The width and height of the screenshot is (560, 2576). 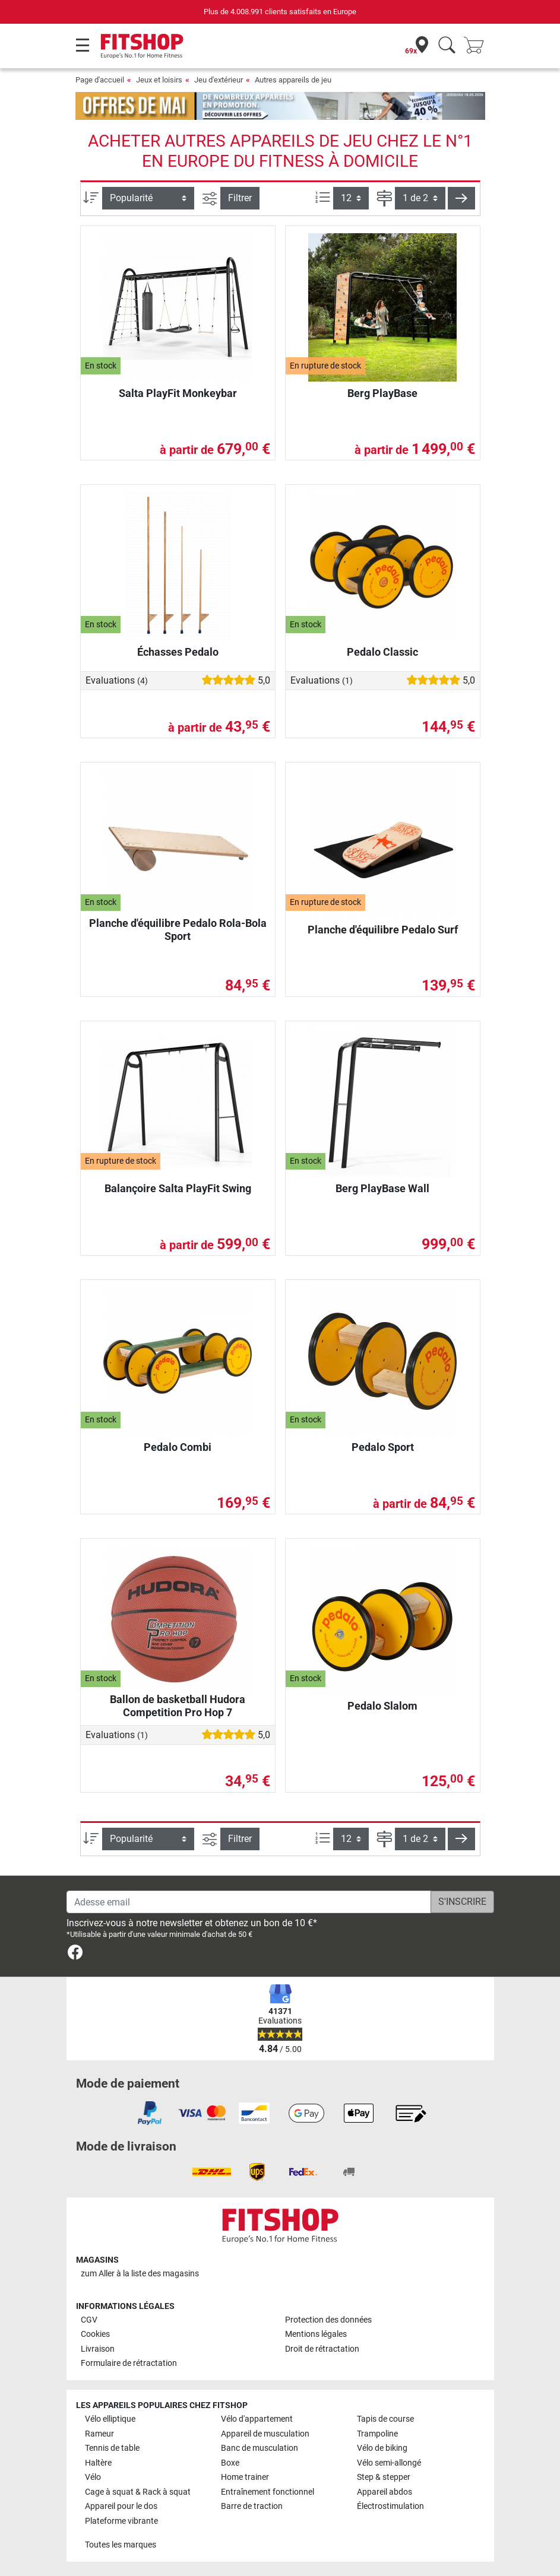 I want to click on Mentions légales, so click(x=316, y=2334).